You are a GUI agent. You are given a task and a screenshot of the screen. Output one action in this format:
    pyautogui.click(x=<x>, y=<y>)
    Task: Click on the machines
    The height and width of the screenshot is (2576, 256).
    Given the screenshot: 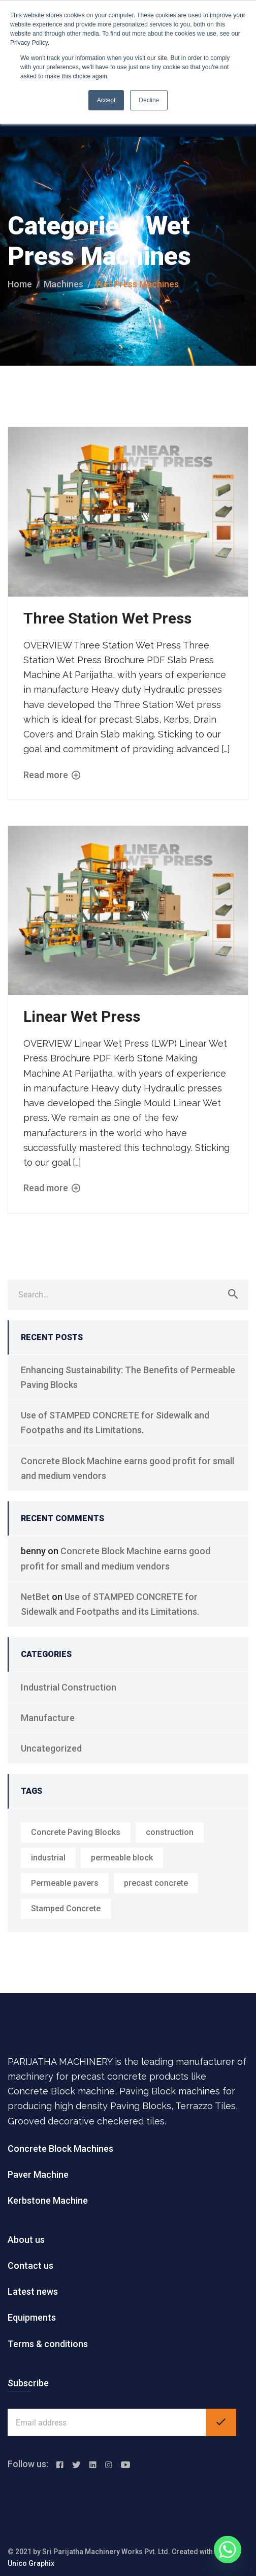 What is the action you would take?
    pyautogui.click(x=63, y=284)
    